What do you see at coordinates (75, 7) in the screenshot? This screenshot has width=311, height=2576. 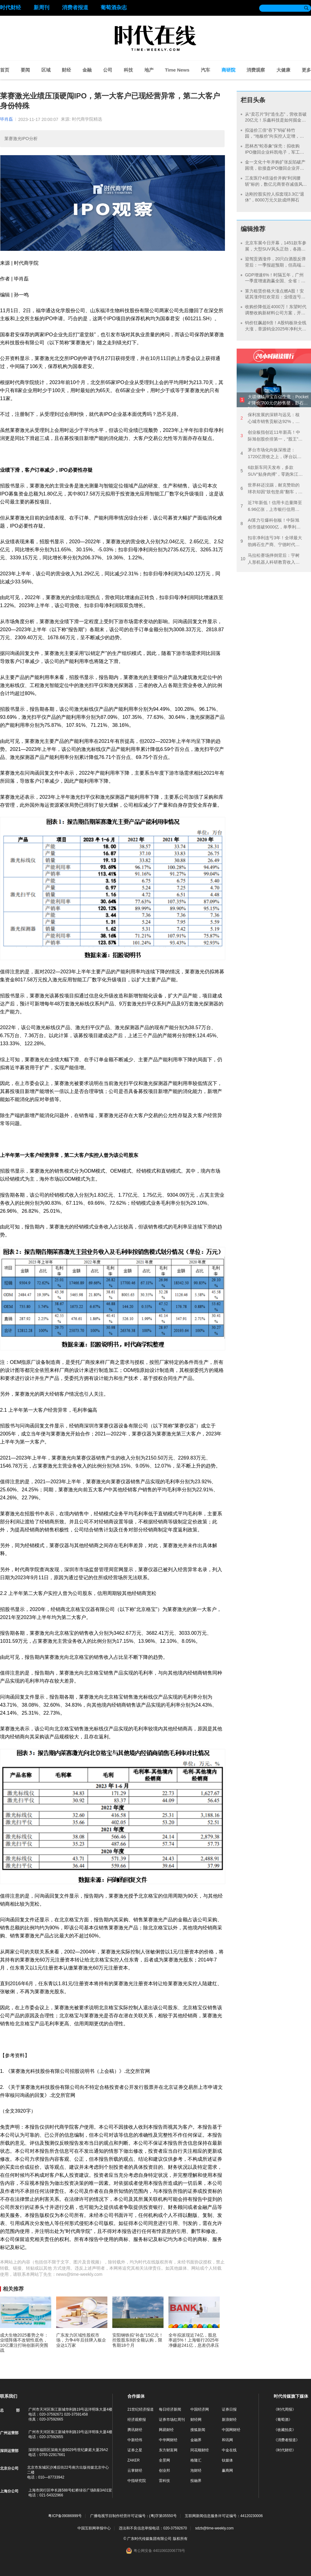 I see `消费者报道` at bounding box center [75, 7].